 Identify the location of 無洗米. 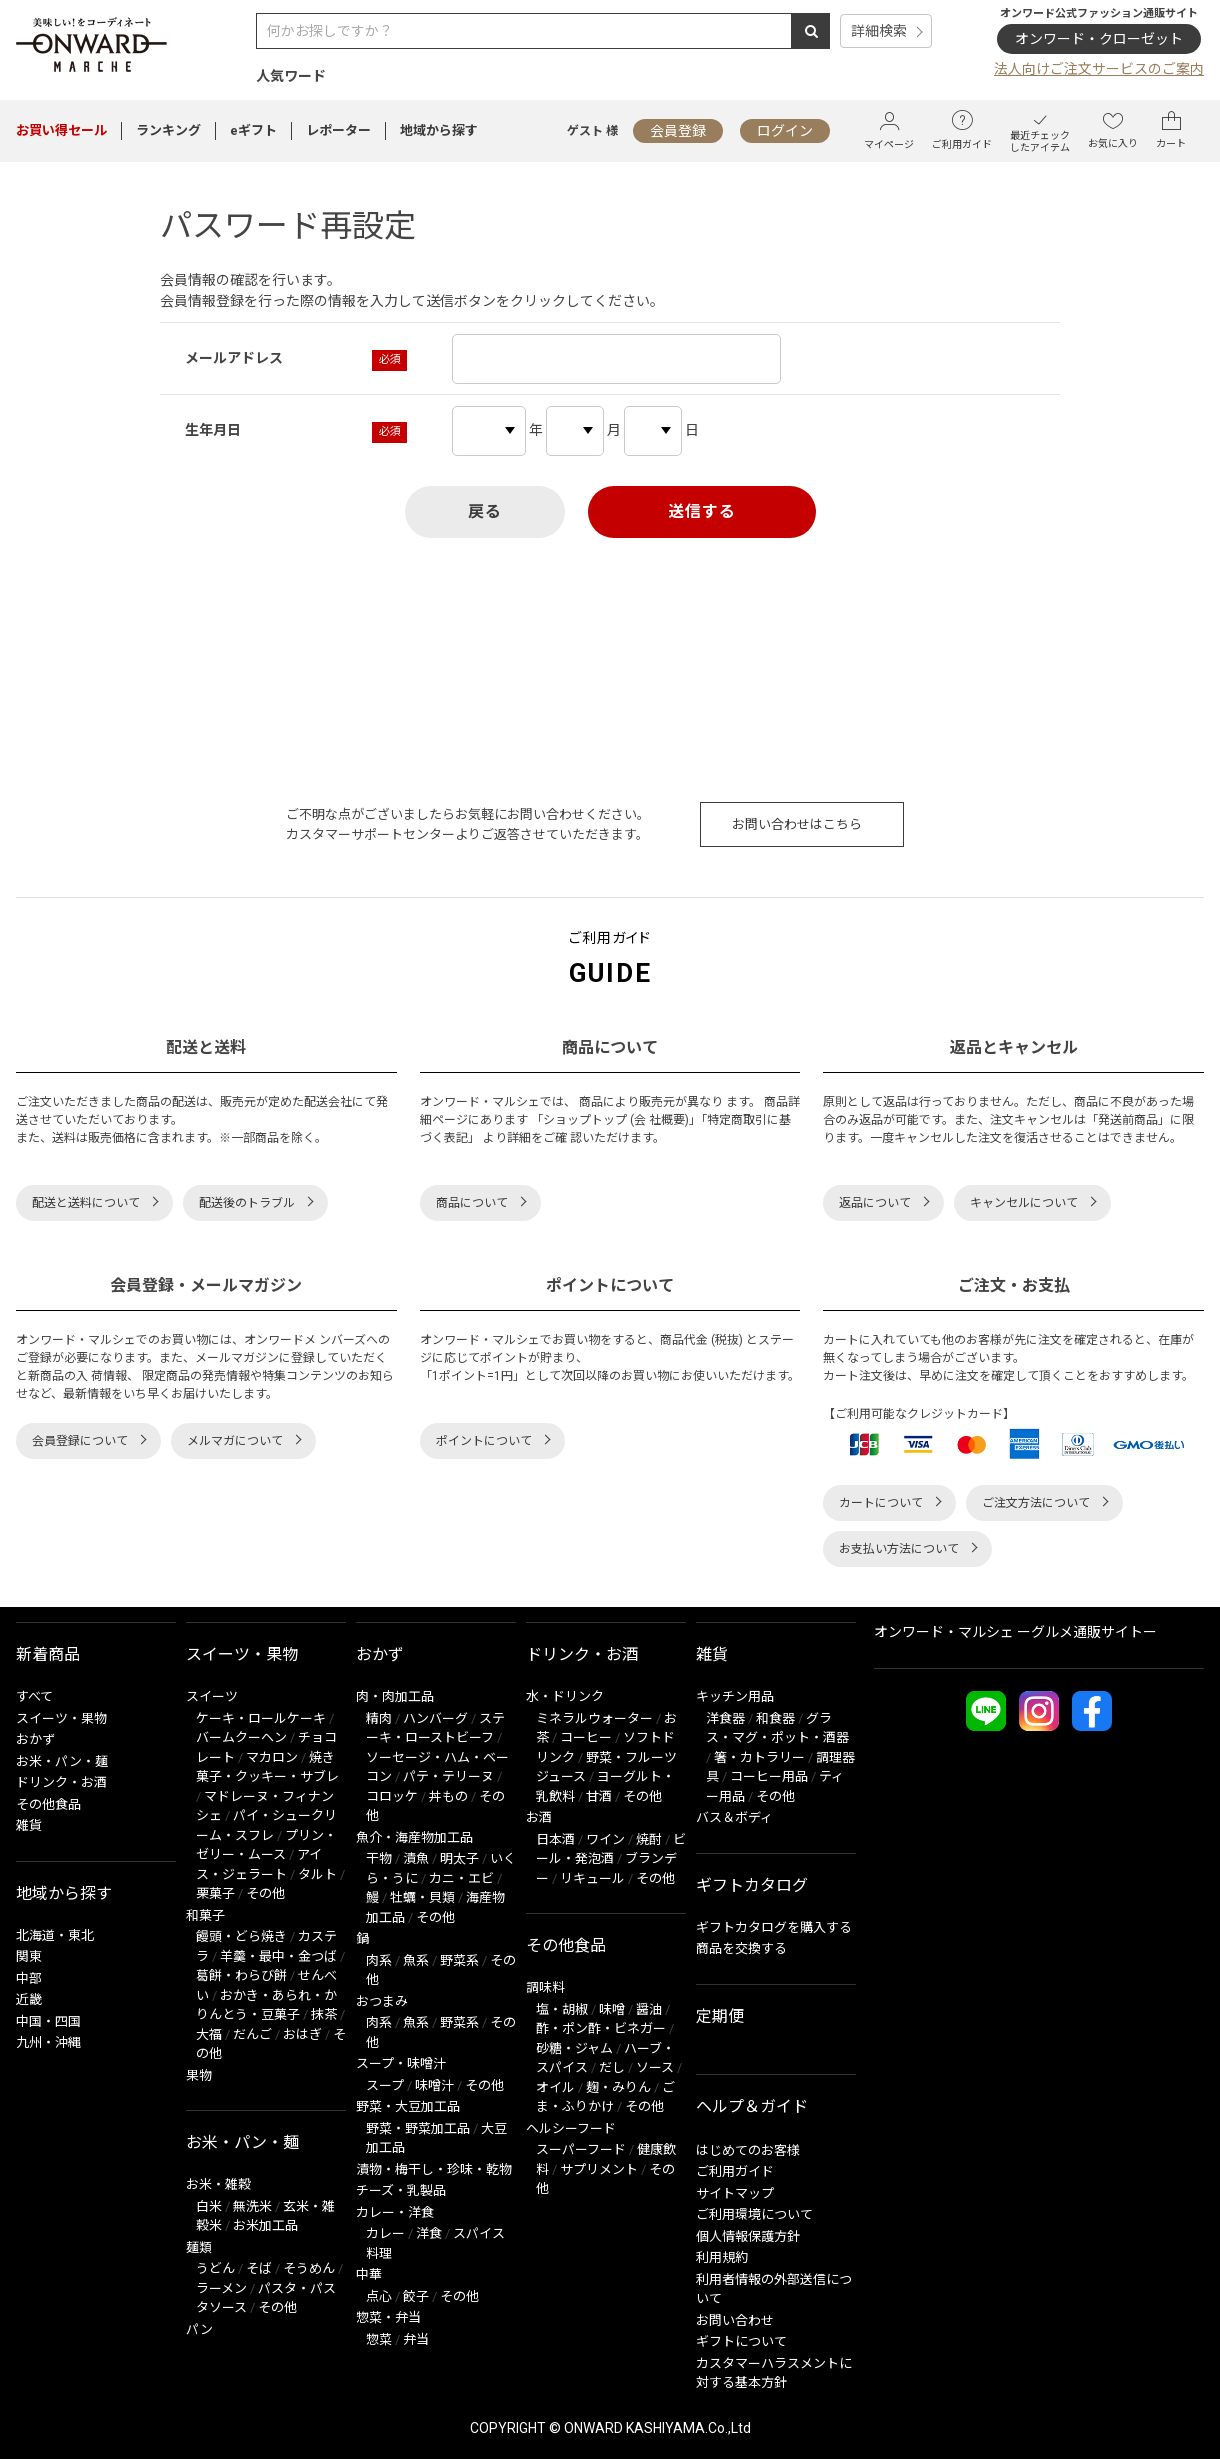
(252, 2206).